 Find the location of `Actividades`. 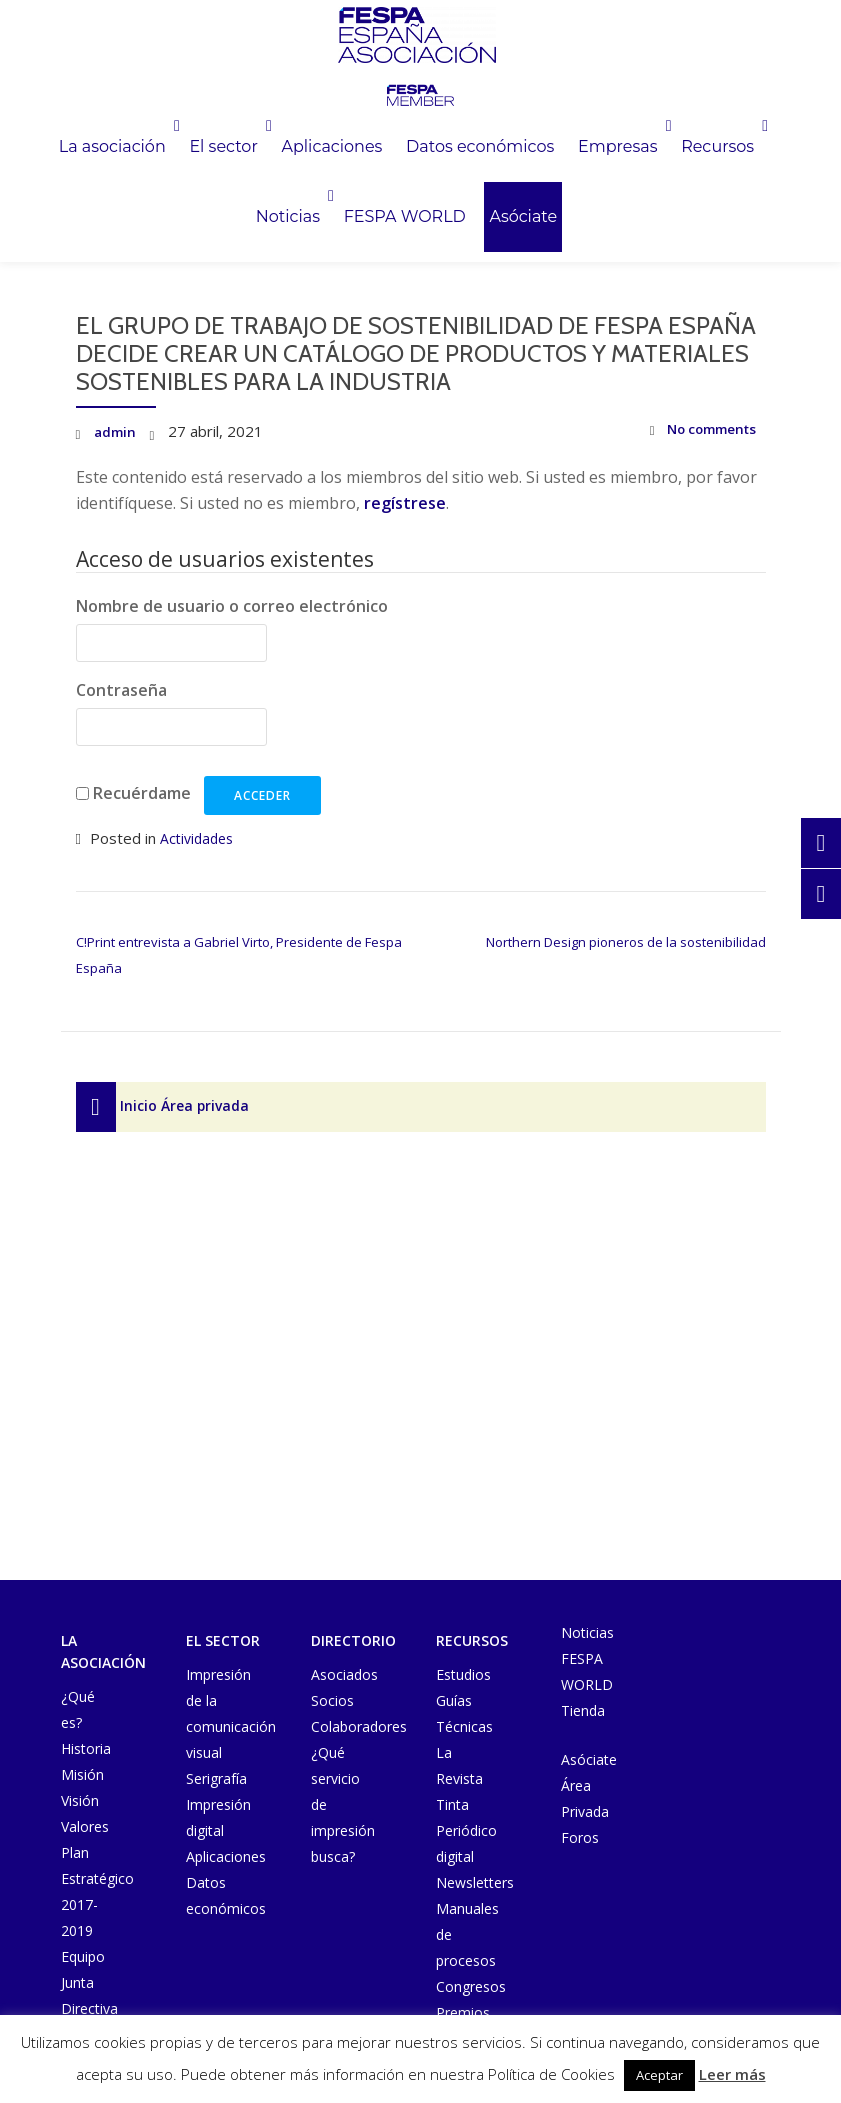

Actividades is located at coordinates (199, 838).